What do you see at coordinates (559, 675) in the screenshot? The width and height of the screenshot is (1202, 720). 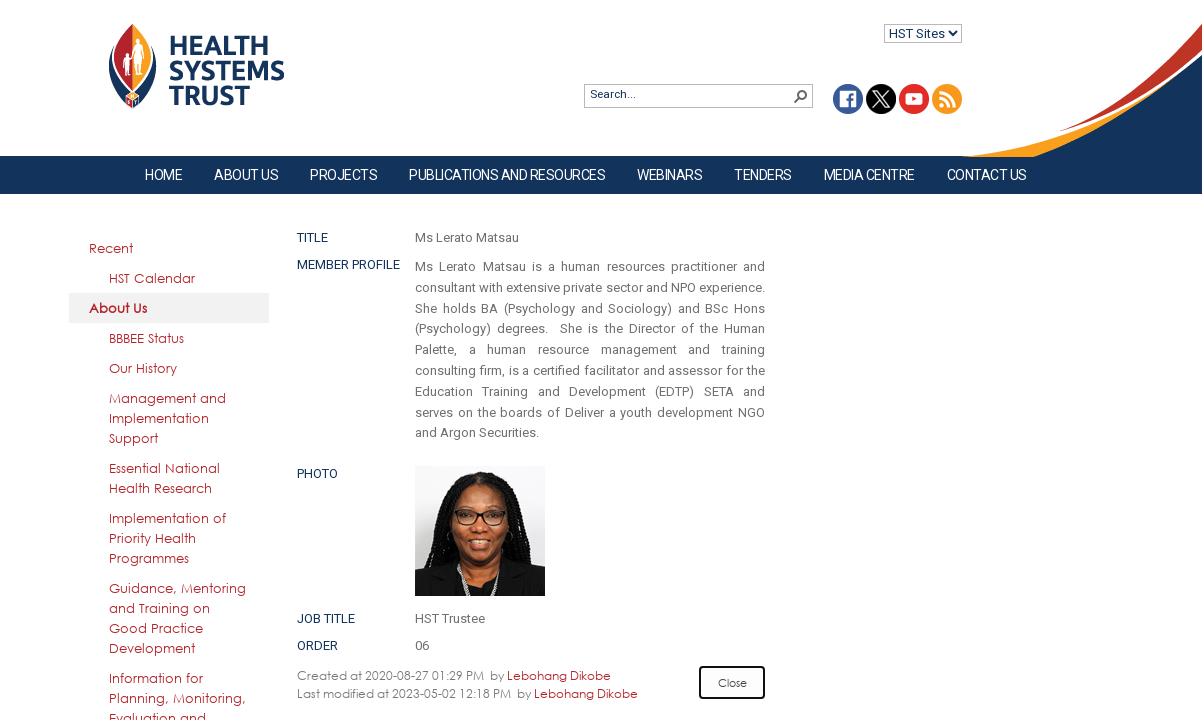 I see `Lebohang Dikobe` at bounding box center [559, 675].